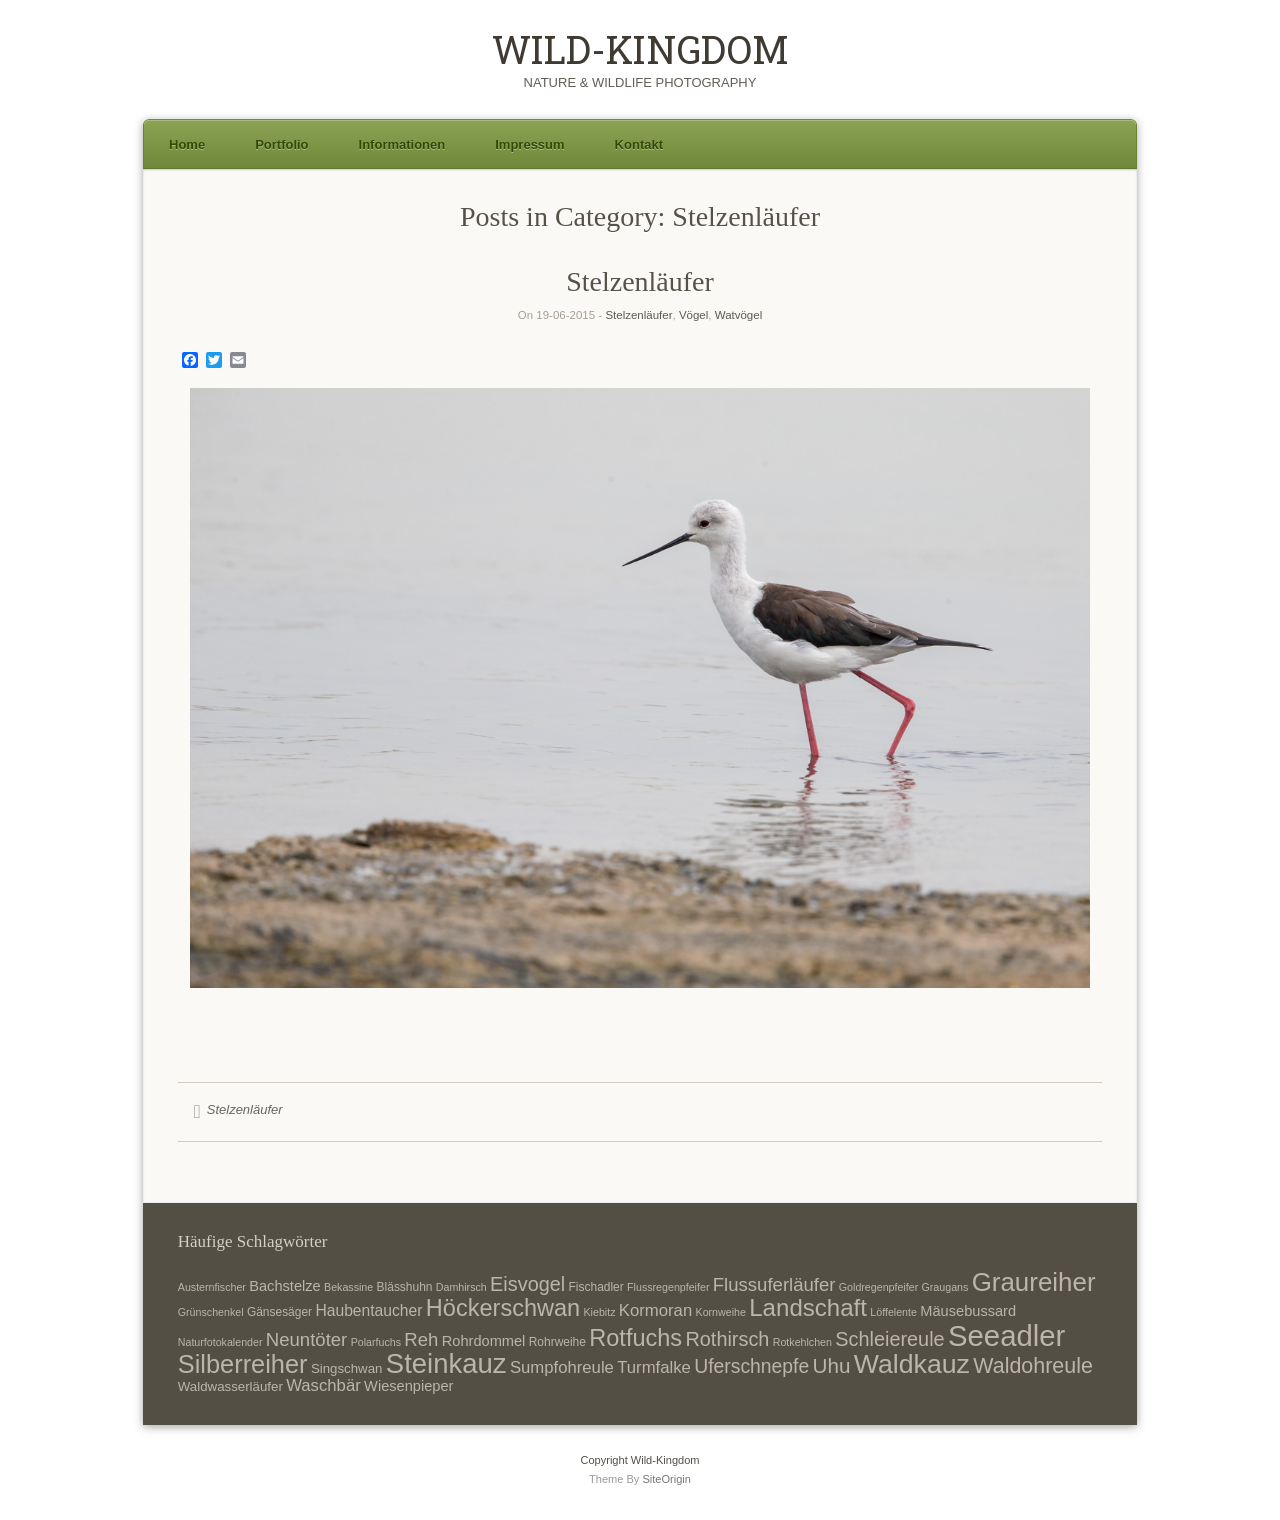 The image size is (1280, 1520). I want to click on Damhirsch [Damhirsch (6 Einträge)], so click(461, 1287).